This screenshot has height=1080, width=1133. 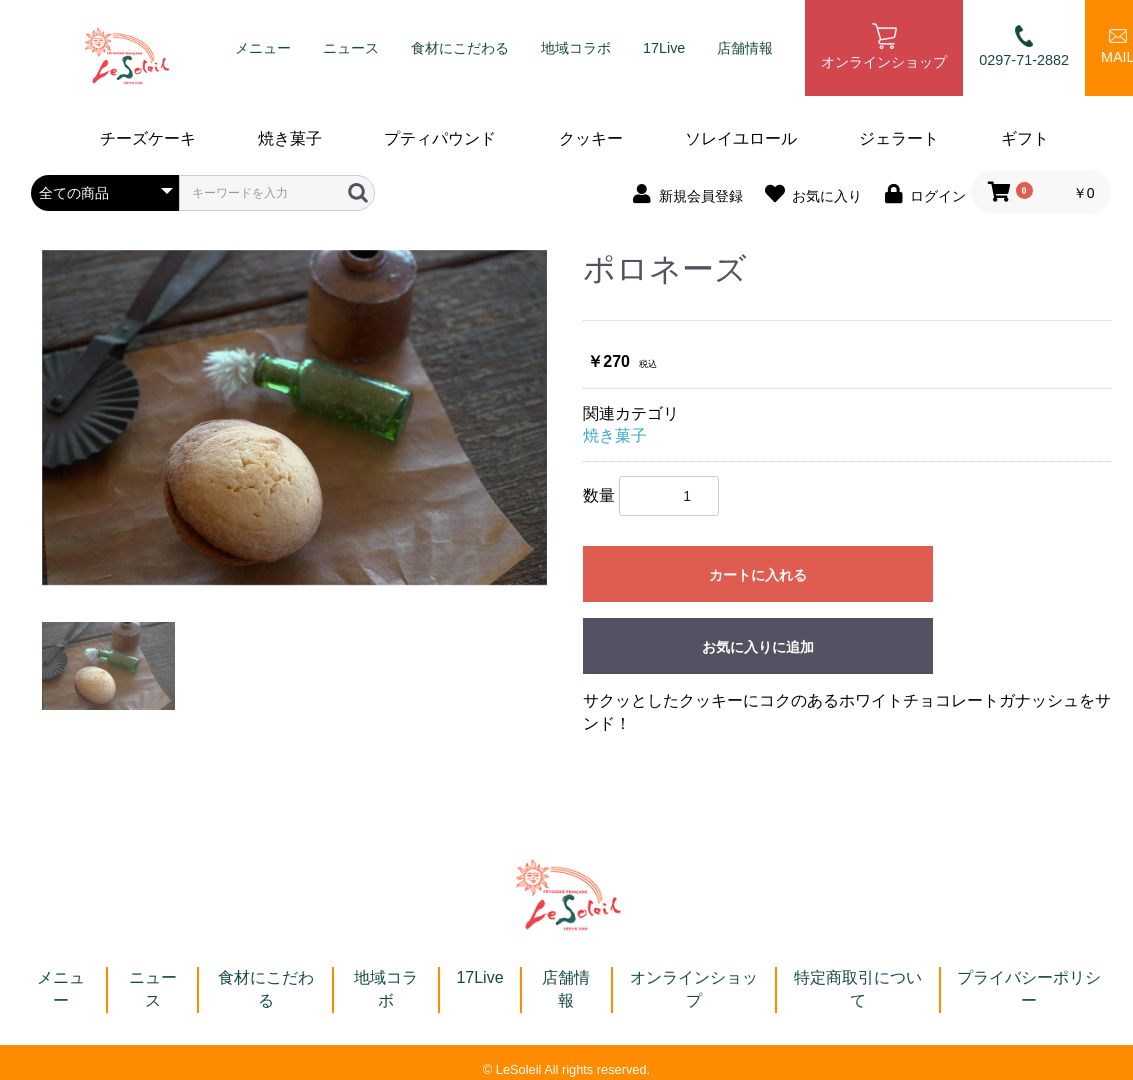 What do you see at coordinates (1025, 138) in the screenshot?
I see `ギフト` at bounding box center [1025, 138].